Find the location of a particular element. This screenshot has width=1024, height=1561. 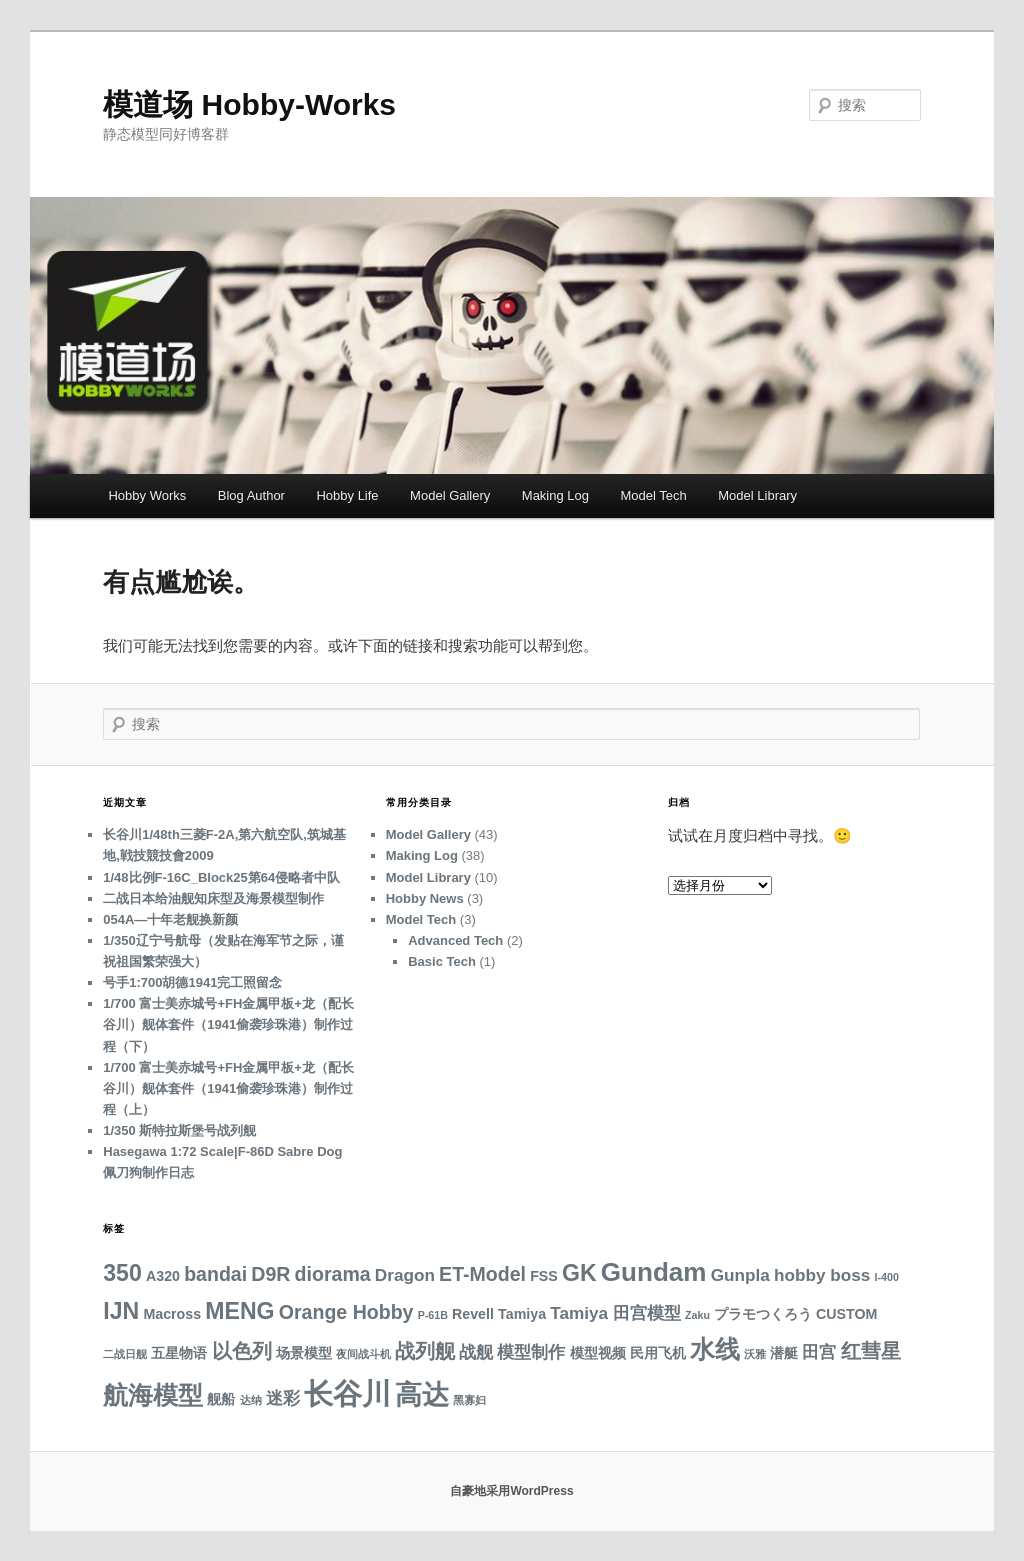

田宫 [田宫 (4 项)] is located at coordinates (819, 1352).